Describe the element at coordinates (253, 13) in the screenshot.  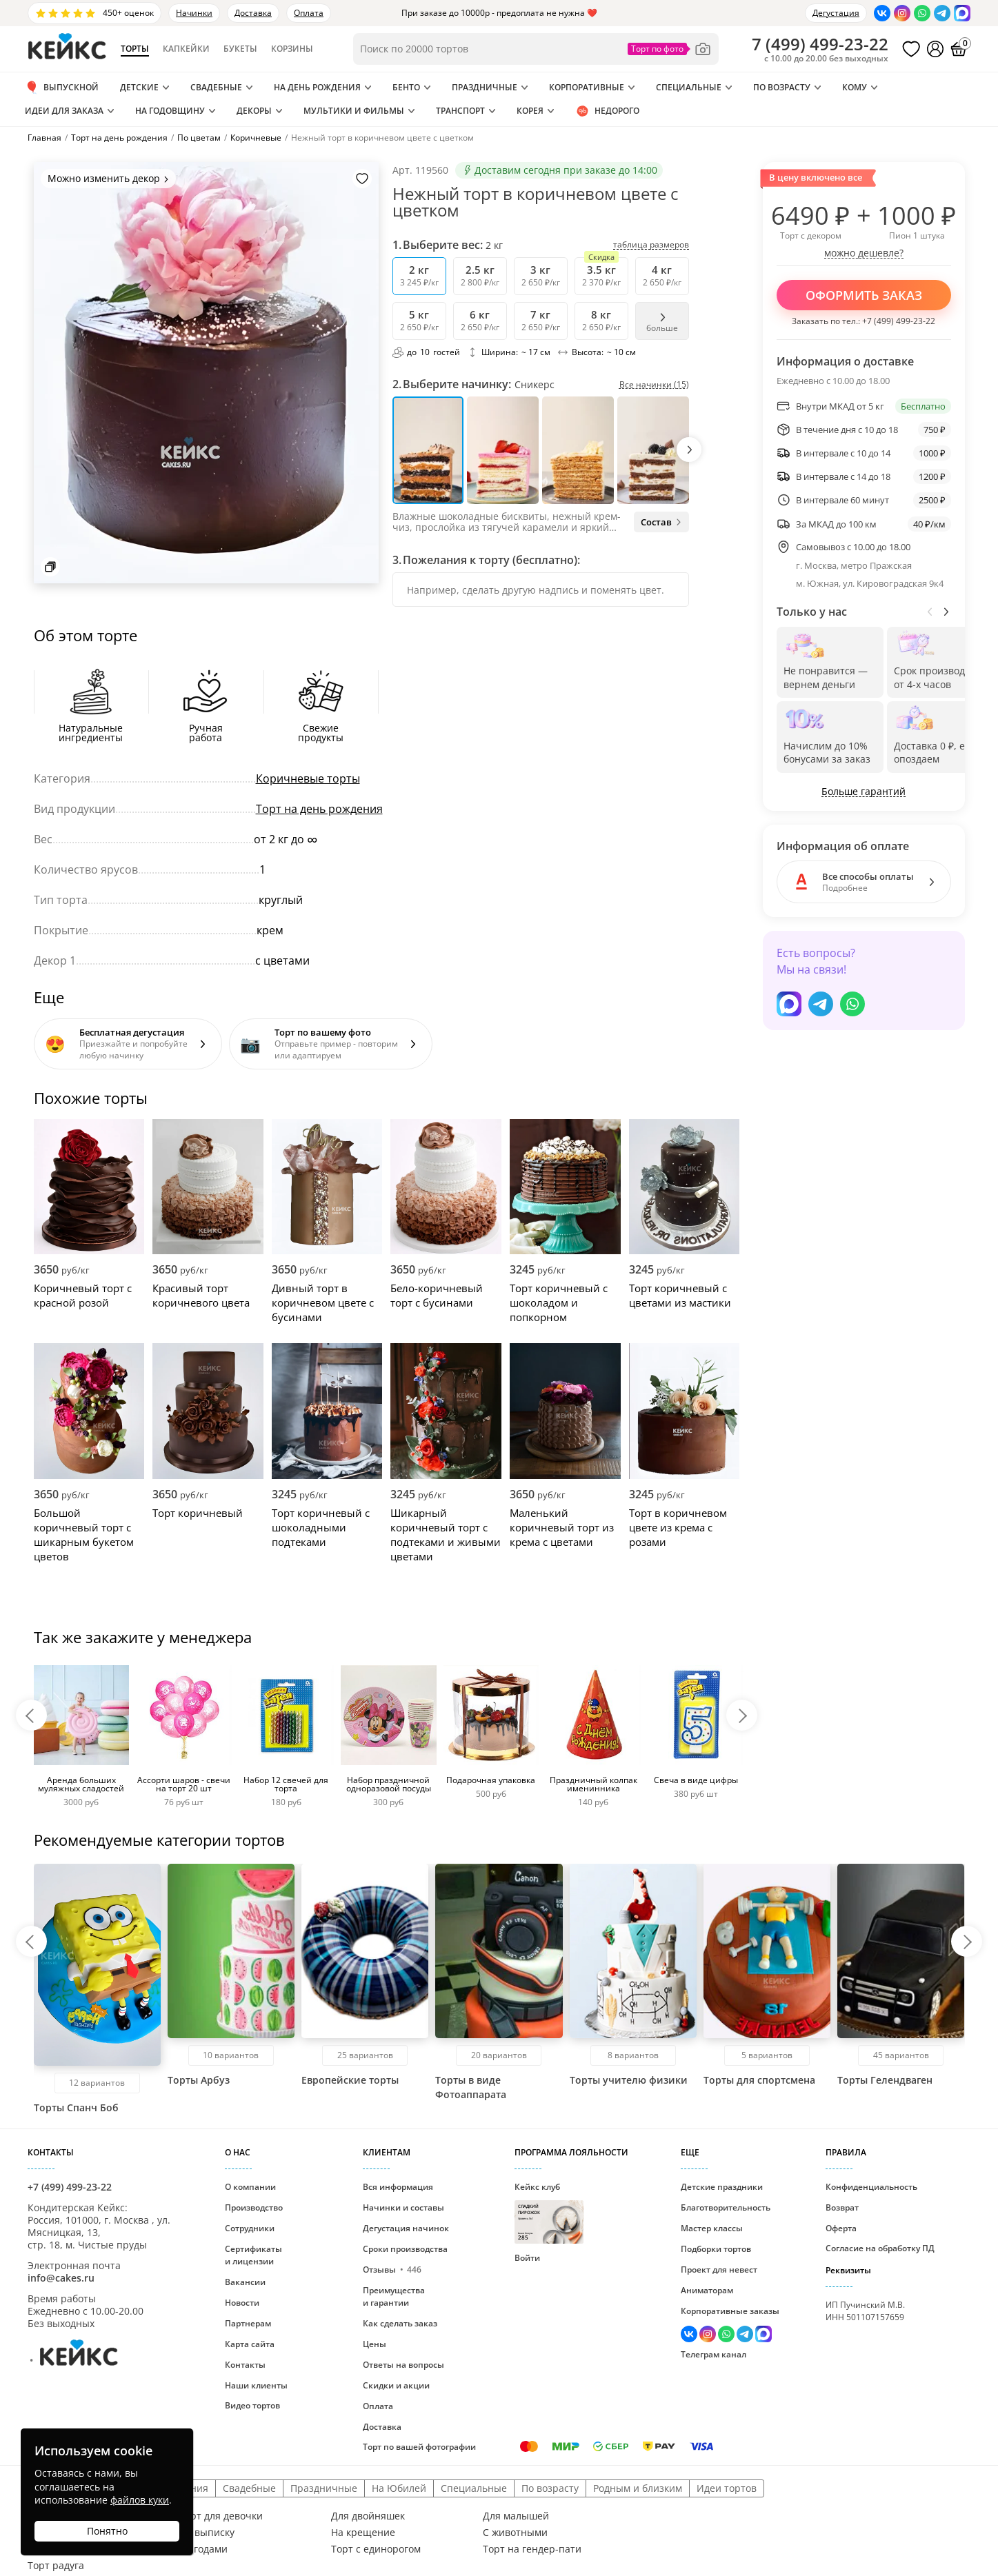
I see `Доставка` at that location.